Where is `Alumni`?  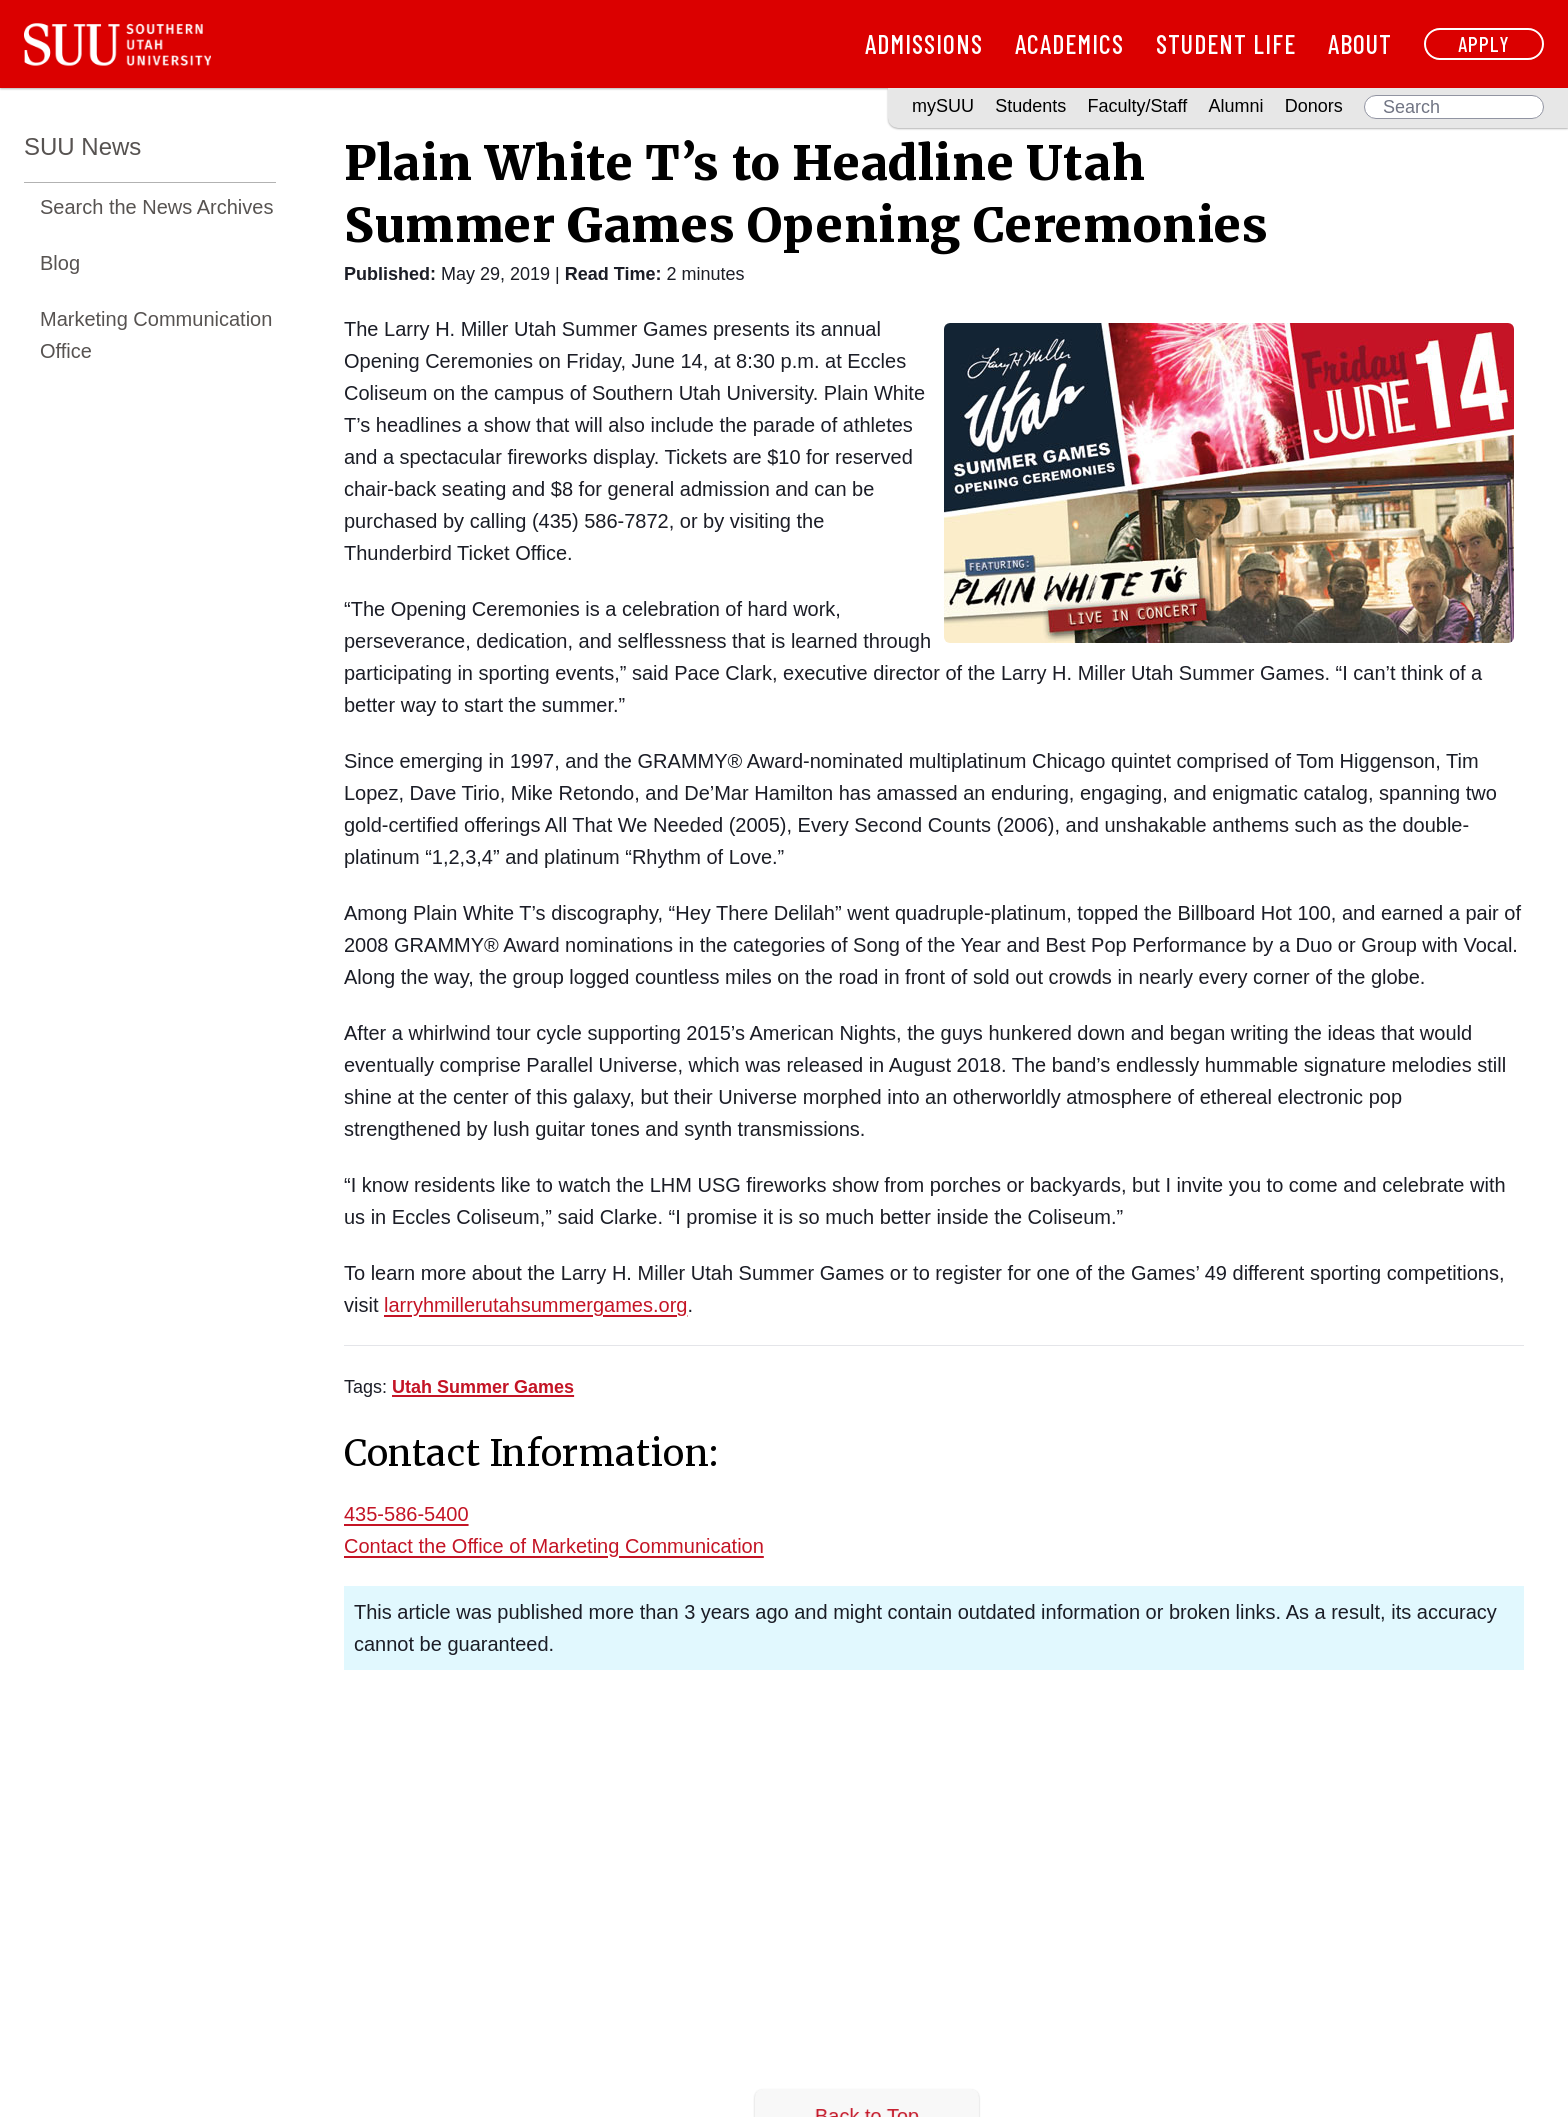 Alumni is located at coordinates (1235, 106).